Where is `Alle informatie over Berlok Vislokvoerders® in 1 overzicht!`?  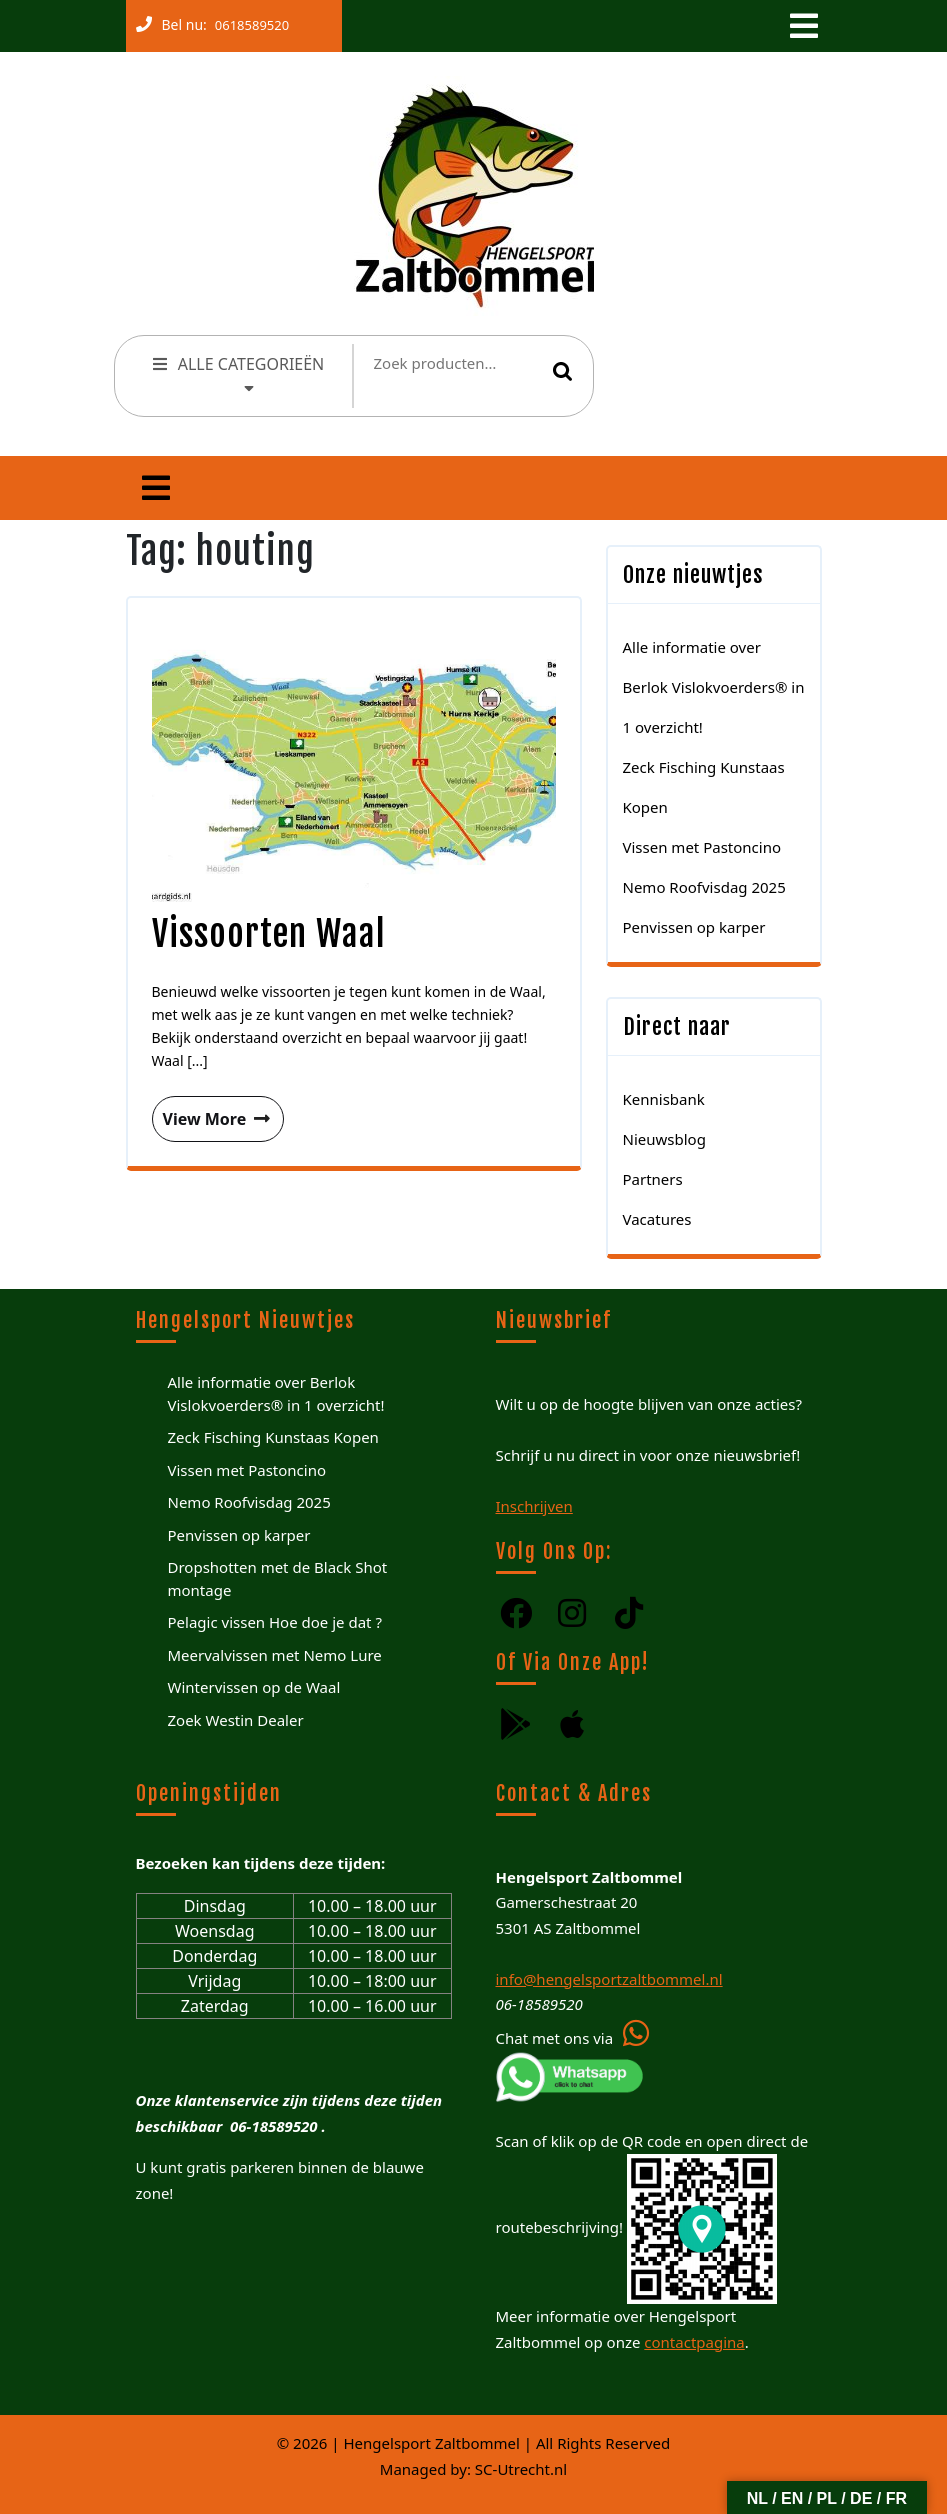
Alle informatie over Berlok Vislokvoerders® in 1 overzicht! is located at coordinates (714, 687).